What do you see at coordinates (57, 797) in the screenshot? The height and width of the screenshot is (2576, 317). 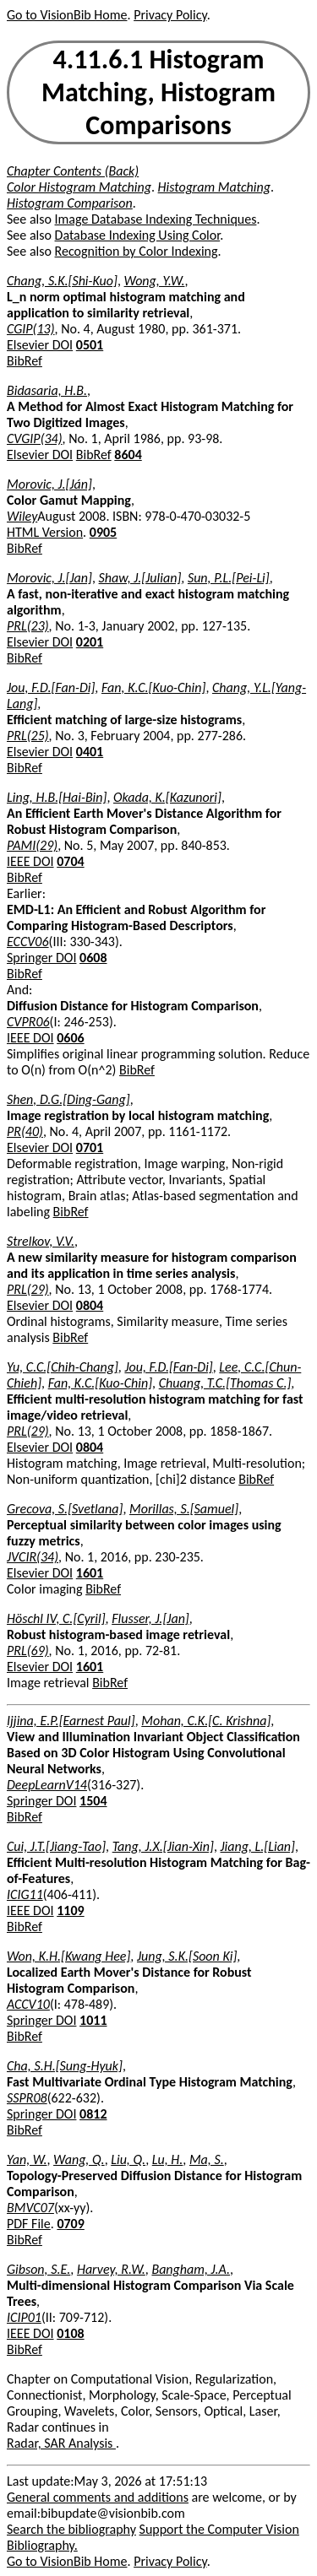 I see `Ling, H.B.[Hai-Bin]` at bounding box center [57, 797].